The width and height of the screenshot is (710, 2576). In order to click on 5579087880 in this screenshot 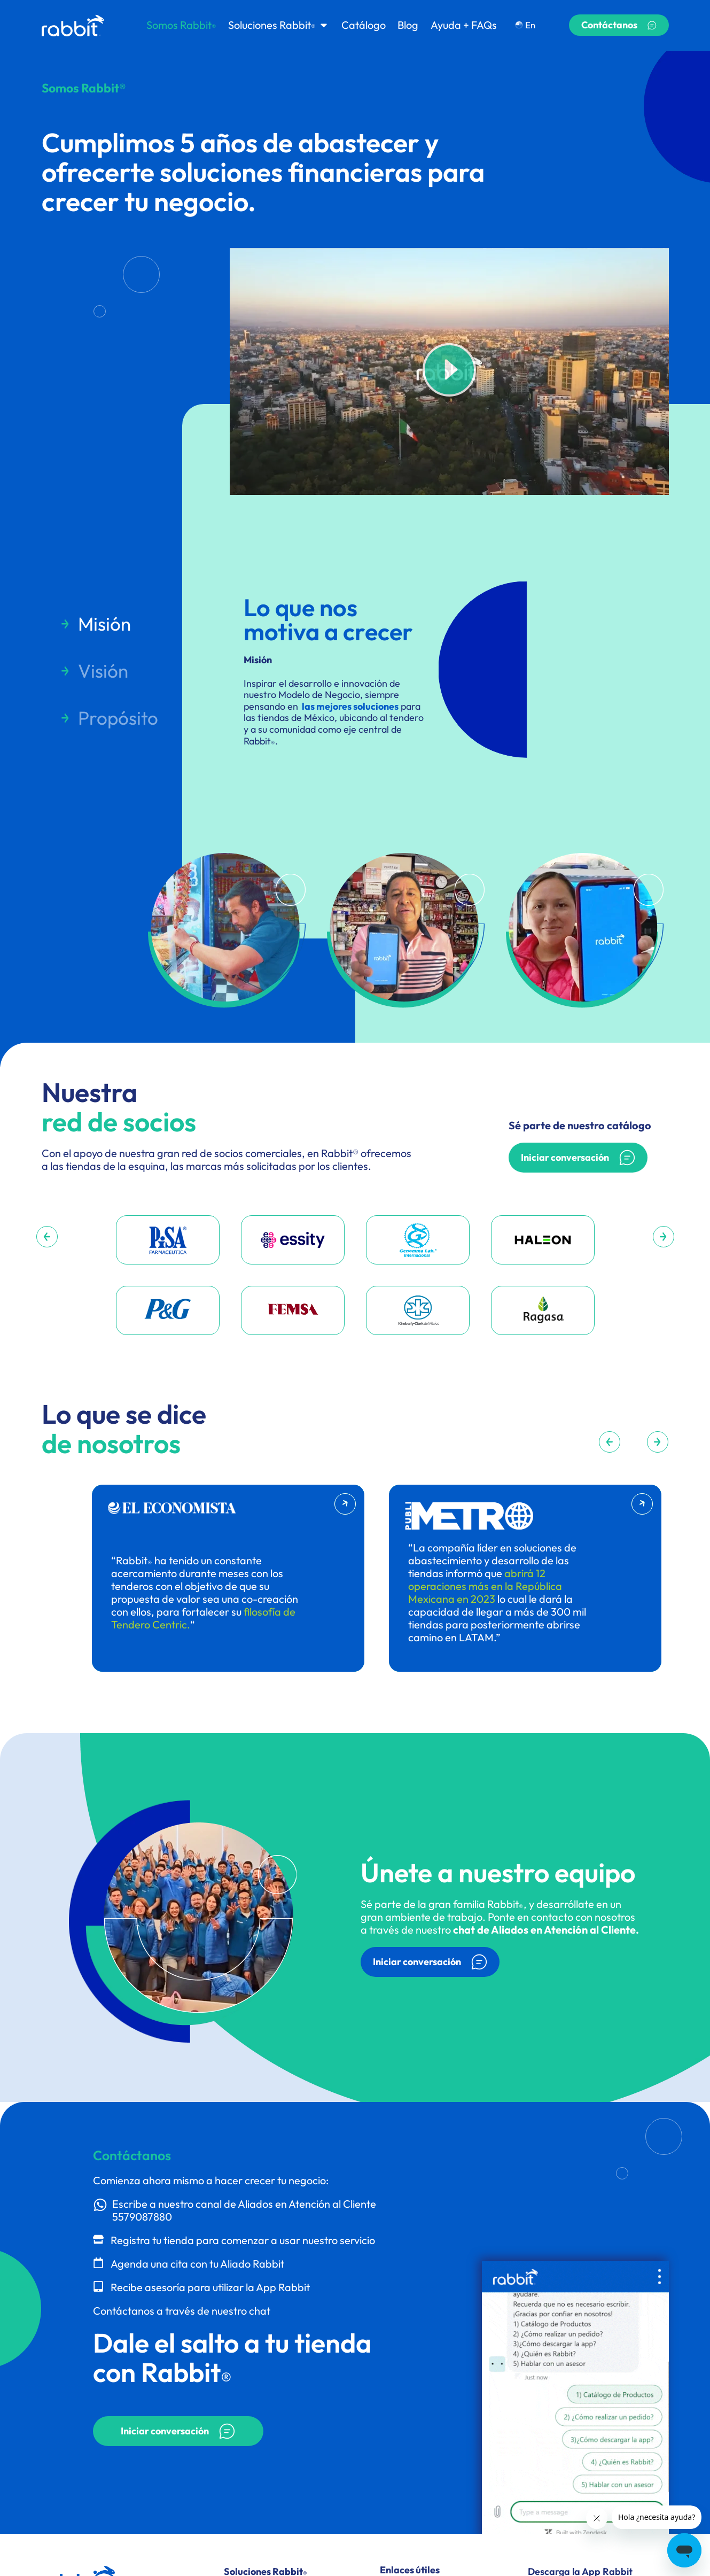, I will do `click(142, 2216)`.